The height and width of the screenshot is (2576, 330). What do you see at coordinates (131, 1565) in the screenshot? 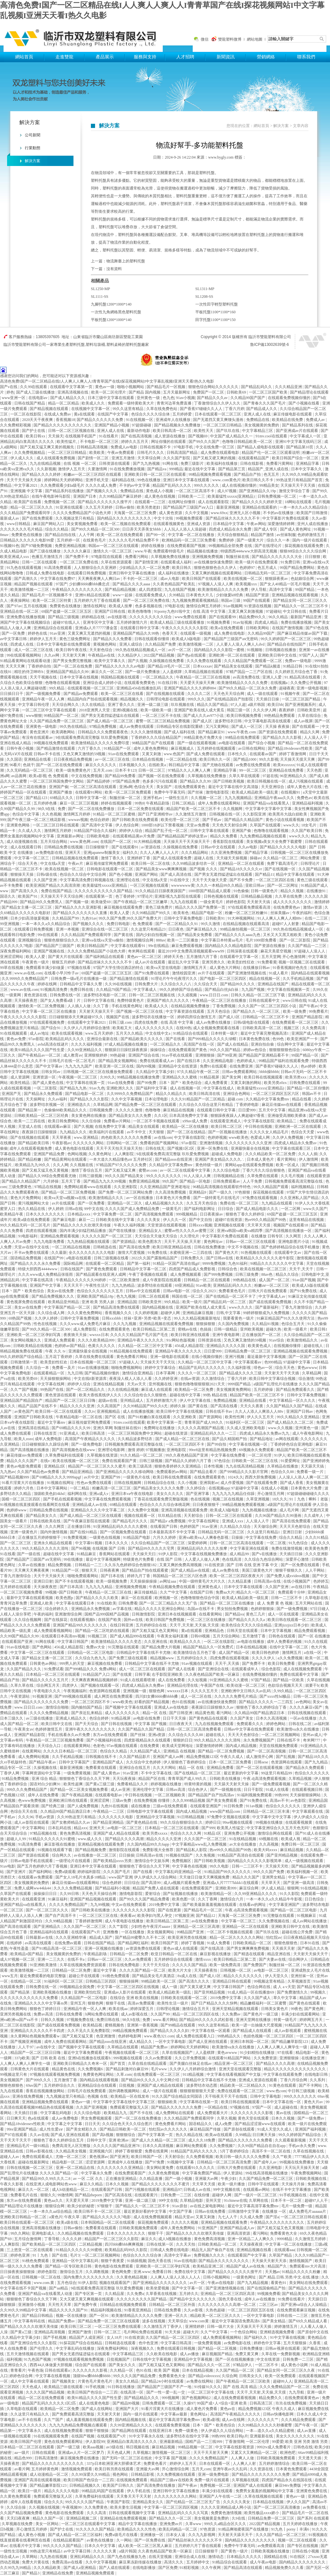
I see `久久乐九色婷婷综合色狠狠182` at bounding box center [131, 1565].